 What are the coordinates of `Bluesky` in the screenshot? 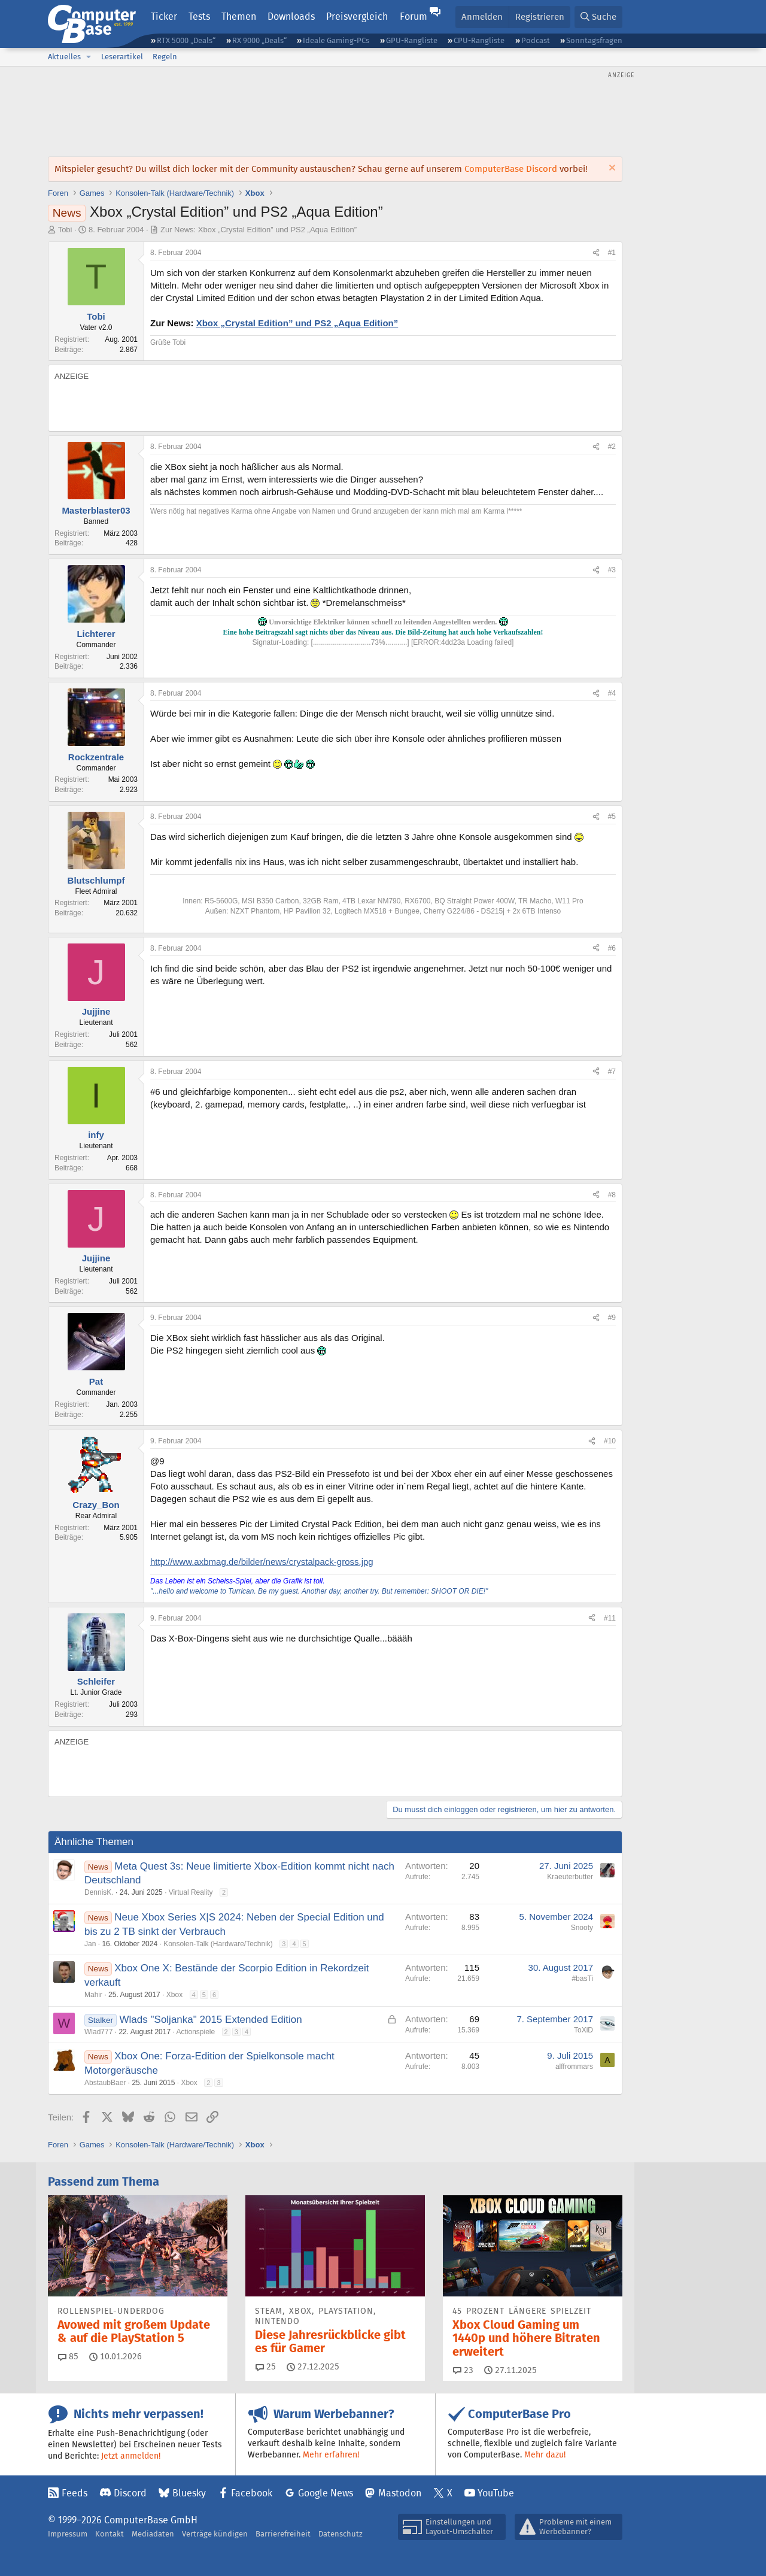 It's located at (189, 2493).